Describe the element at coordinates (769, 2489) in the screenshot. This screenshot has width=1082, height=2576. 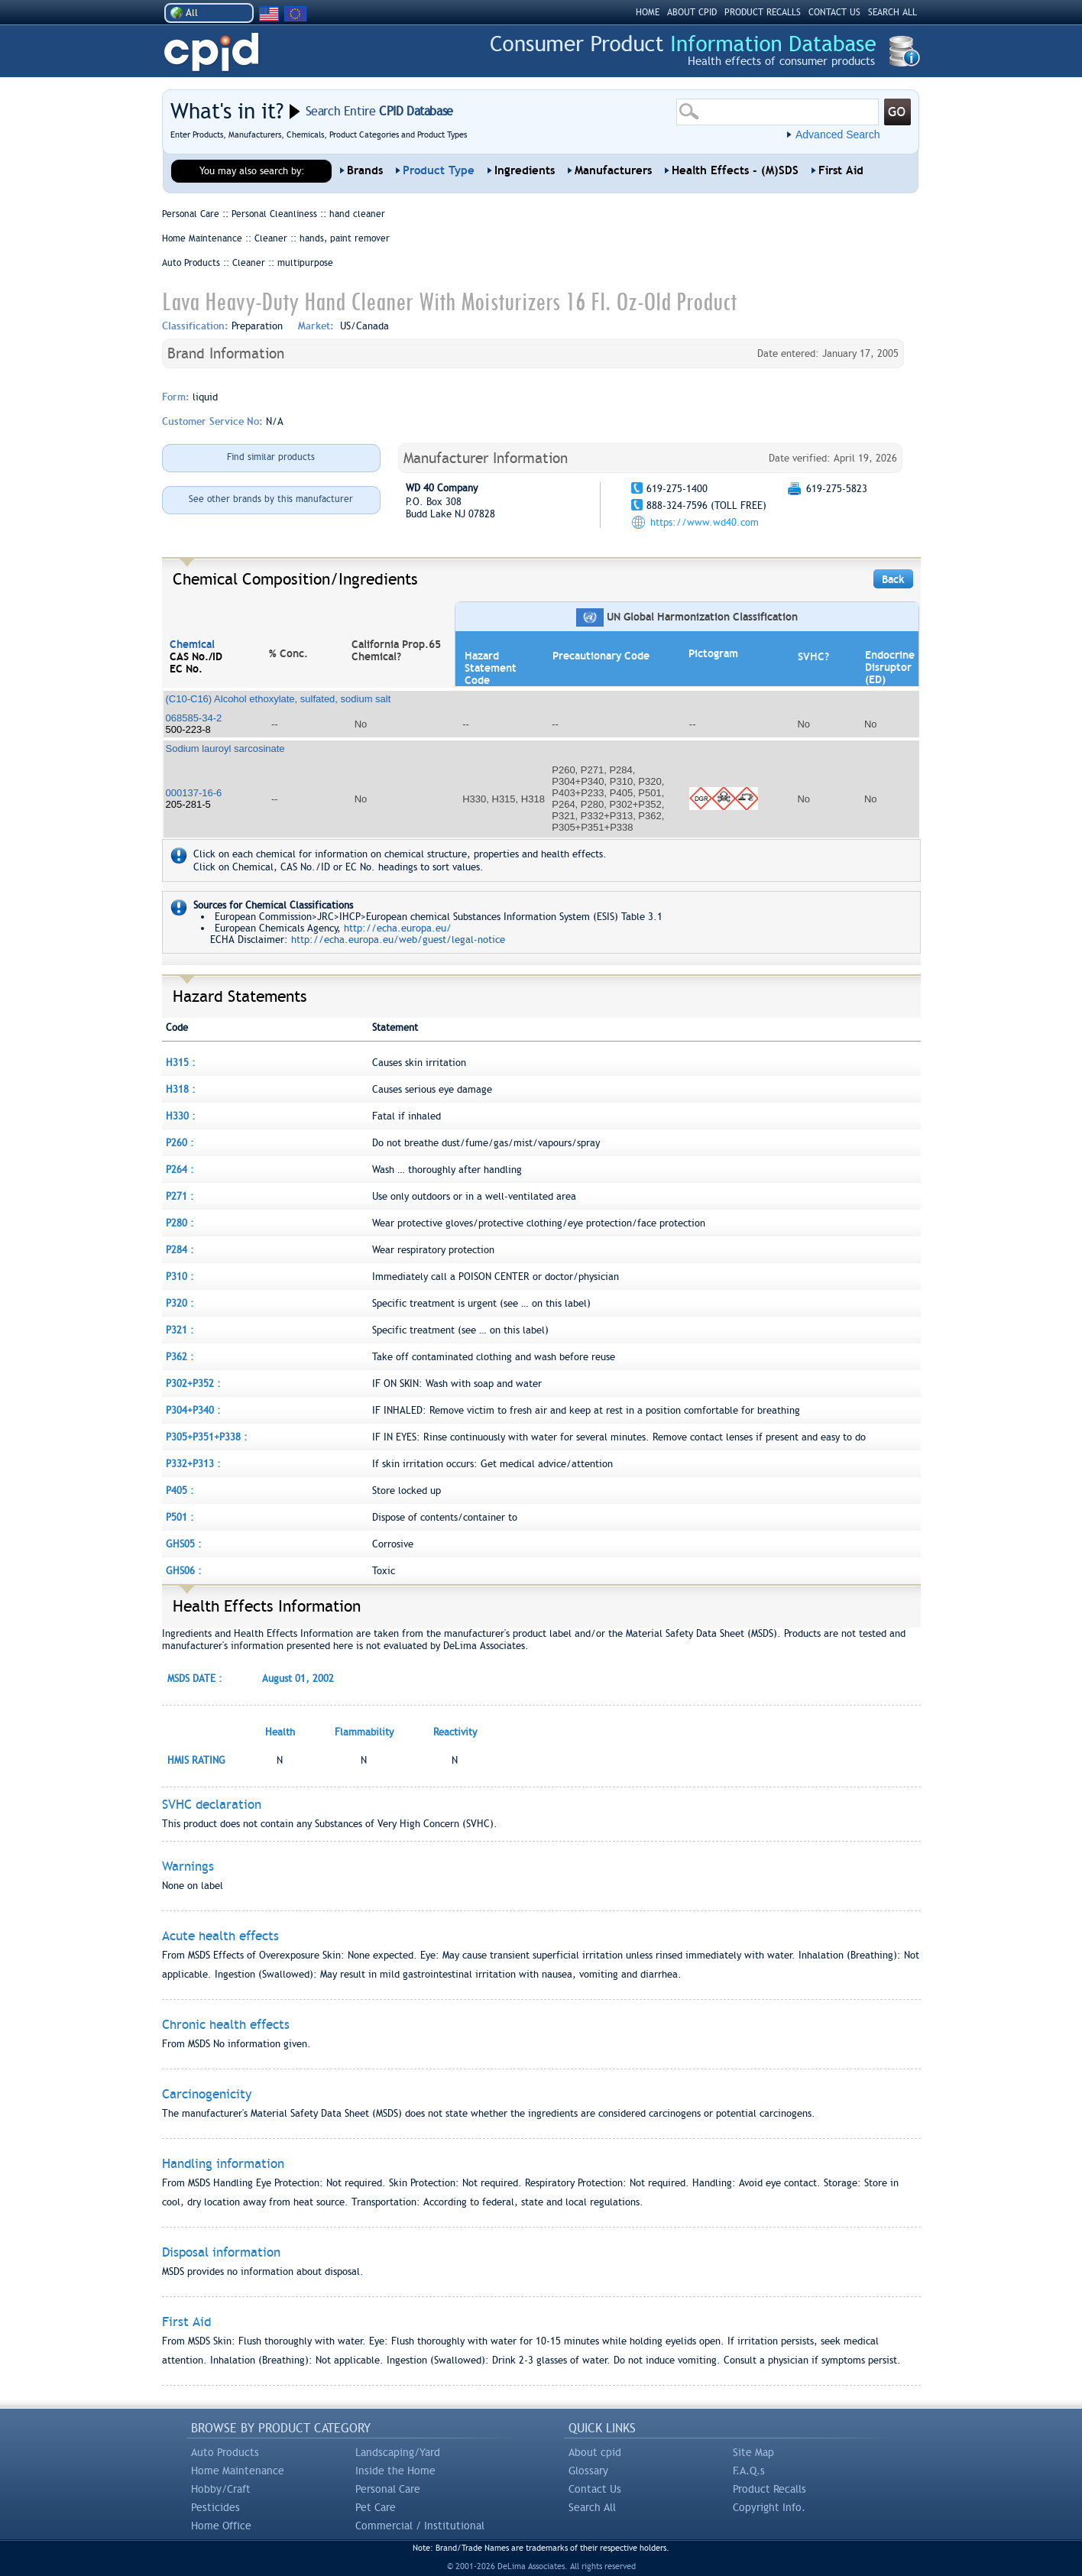
I see `Product Recalls` at that location.